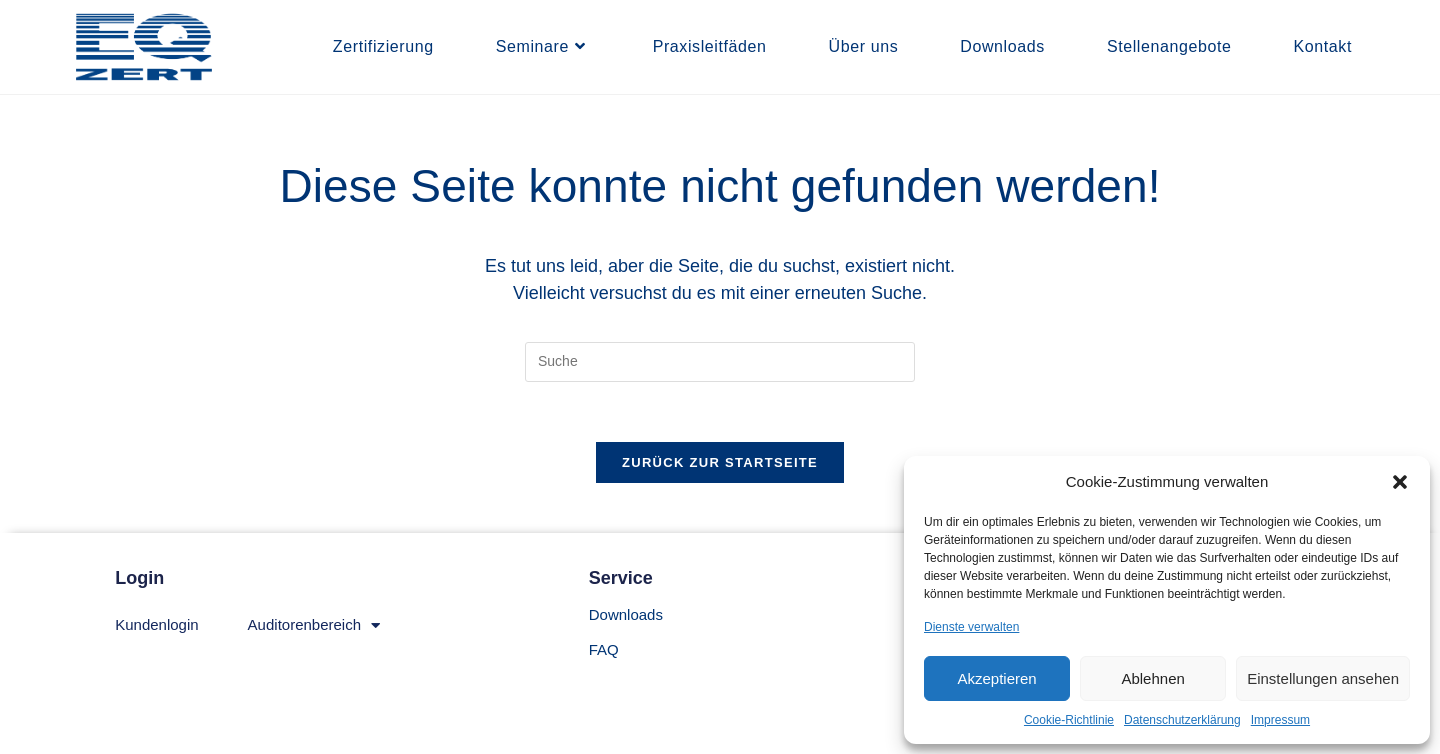 The image size is (1440, 754). What do you see at coordinates (720, 462) in the screenshot?
I see `Zurück zur Startseite` at bounding box center [720, 462].